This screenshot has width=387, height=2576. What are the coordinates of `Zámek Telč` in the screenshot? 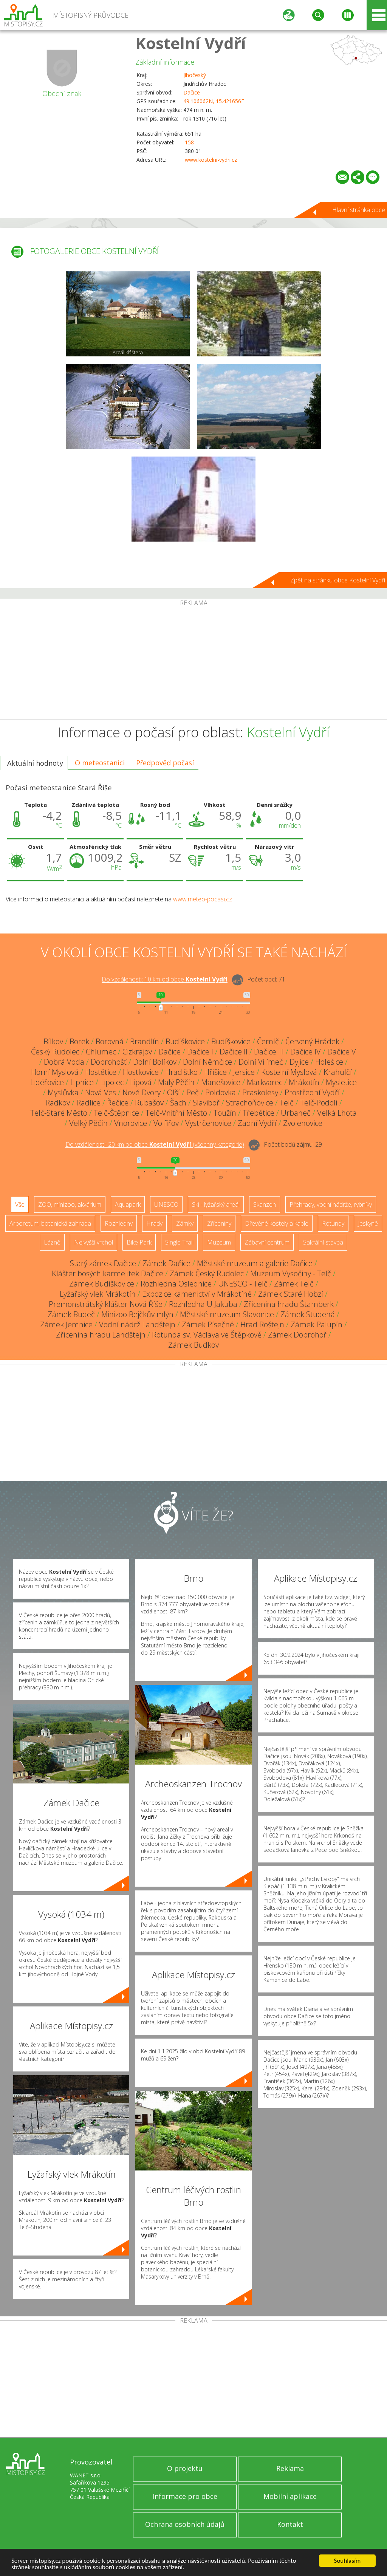 It's located at (294, 1284).